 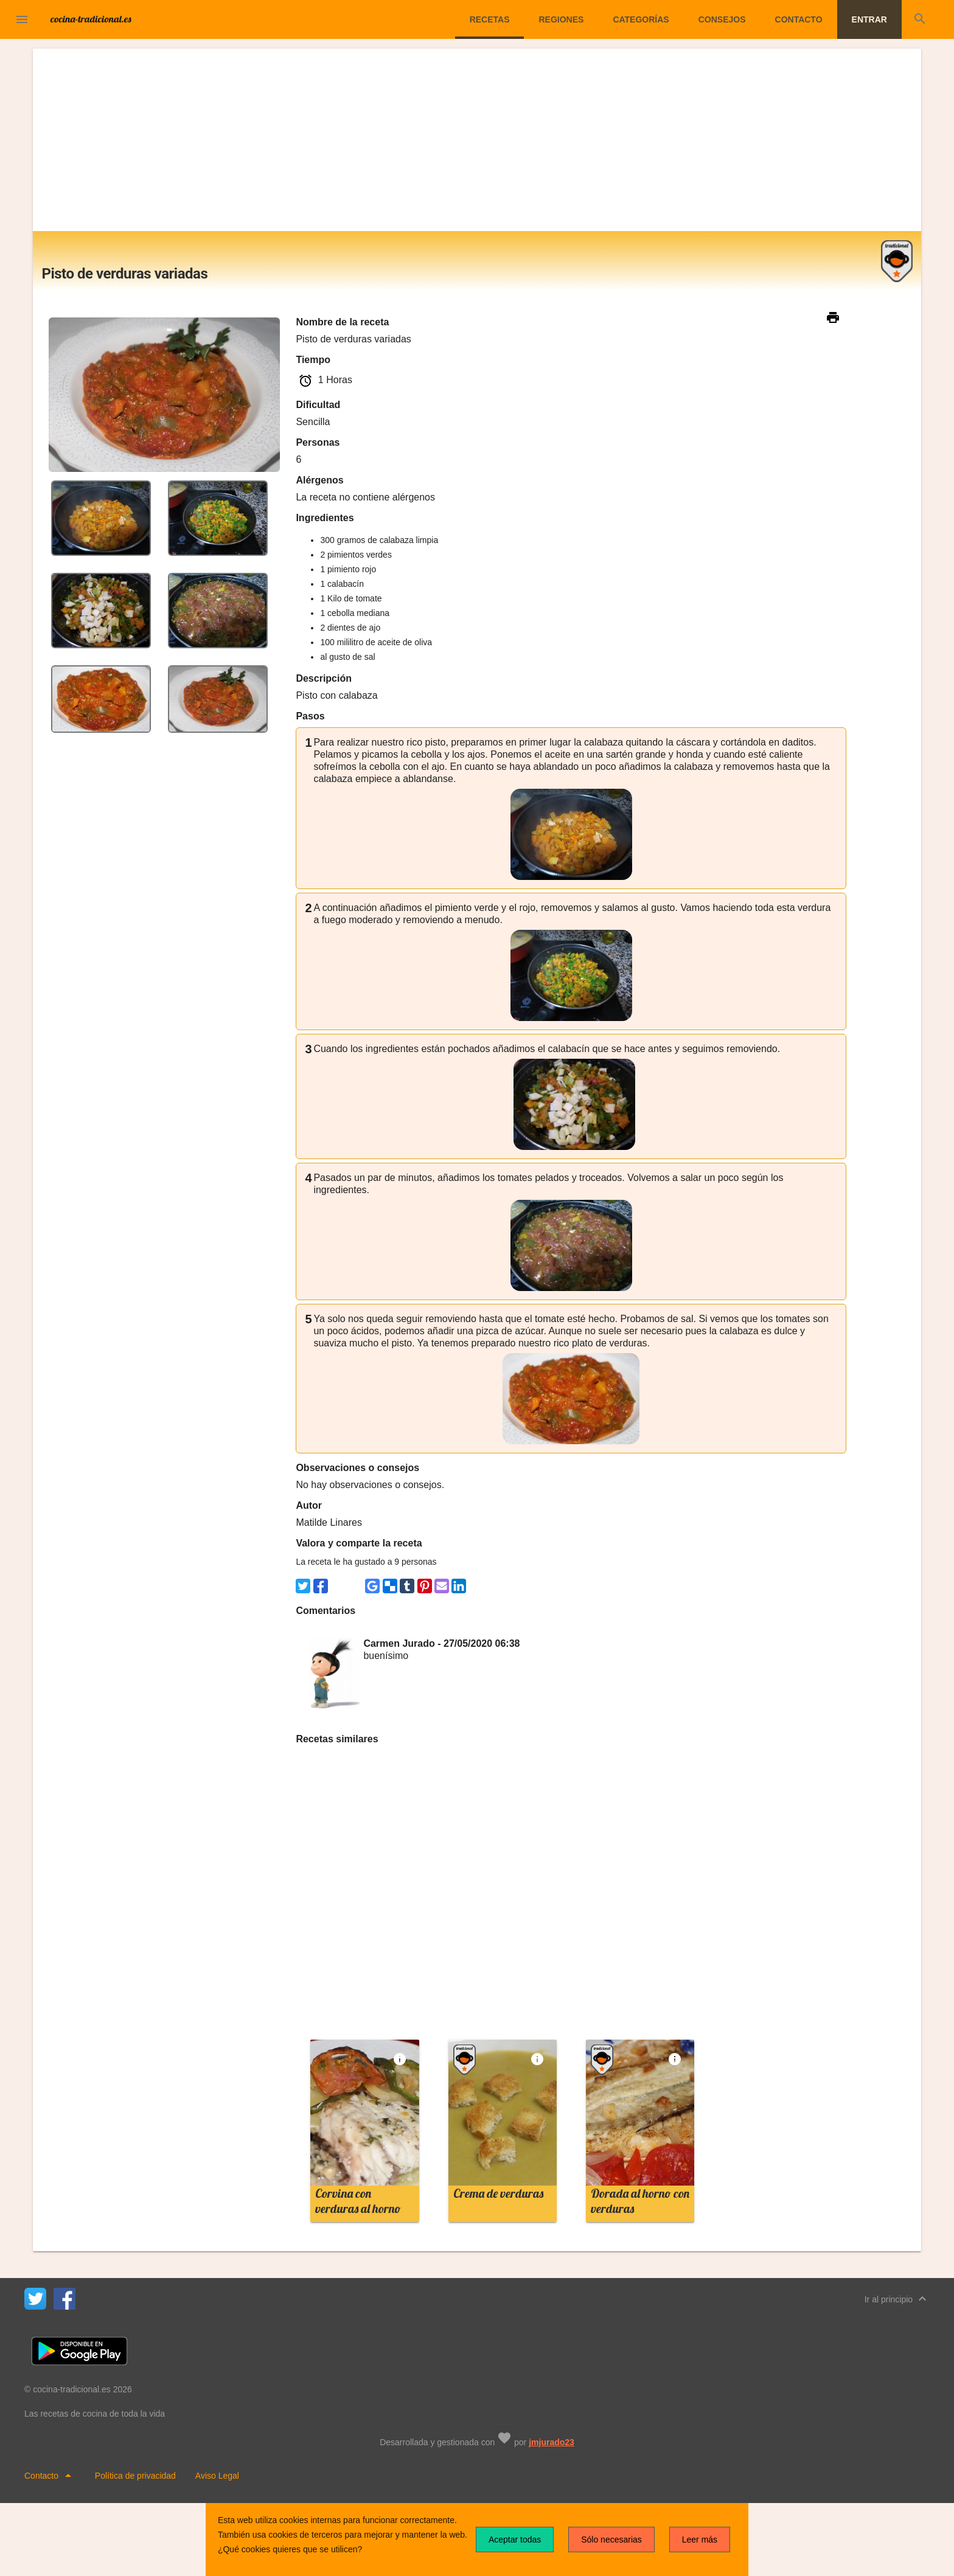 I want to click on Entrar, so click(x=869, y=19).